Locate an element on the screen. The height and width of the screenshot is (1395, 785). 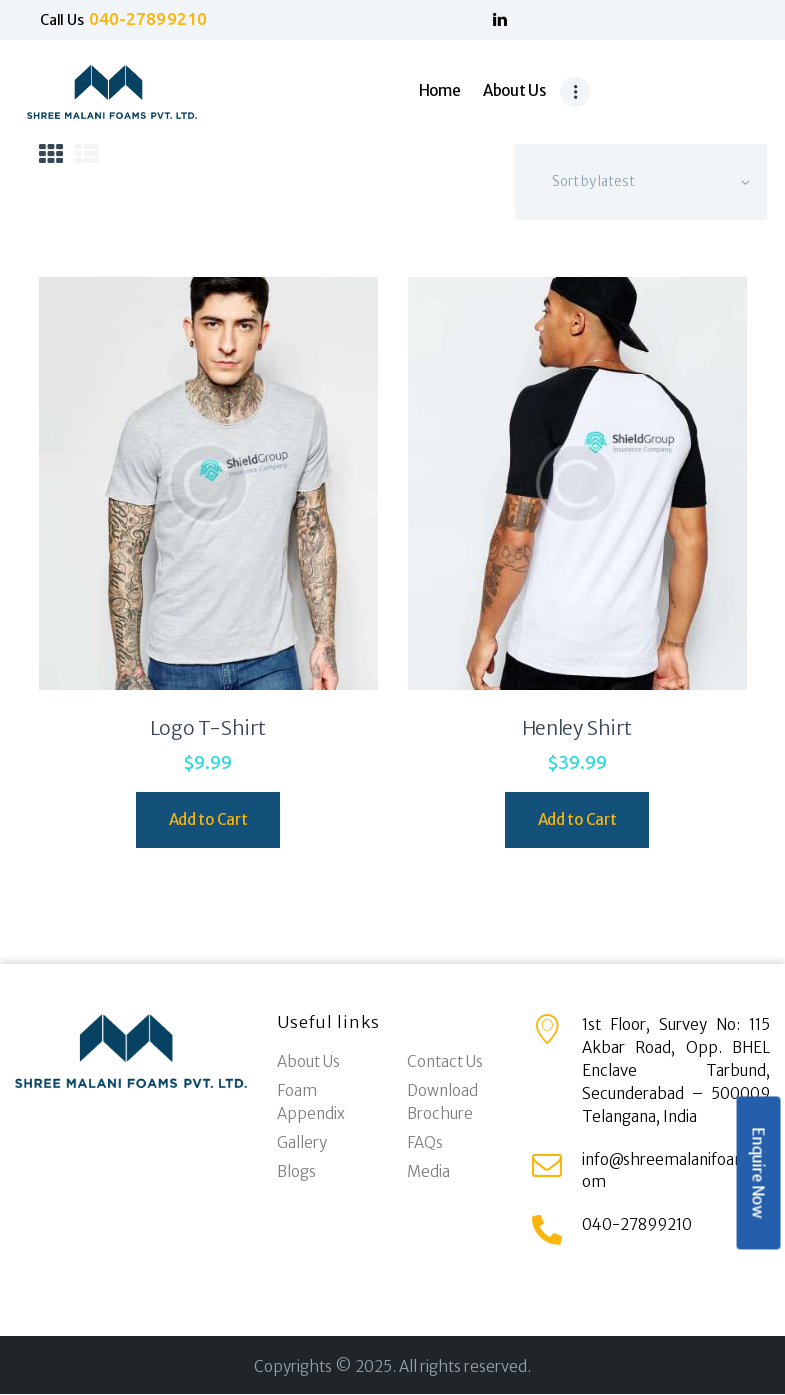
Media is located at coordinates (428, 1171).